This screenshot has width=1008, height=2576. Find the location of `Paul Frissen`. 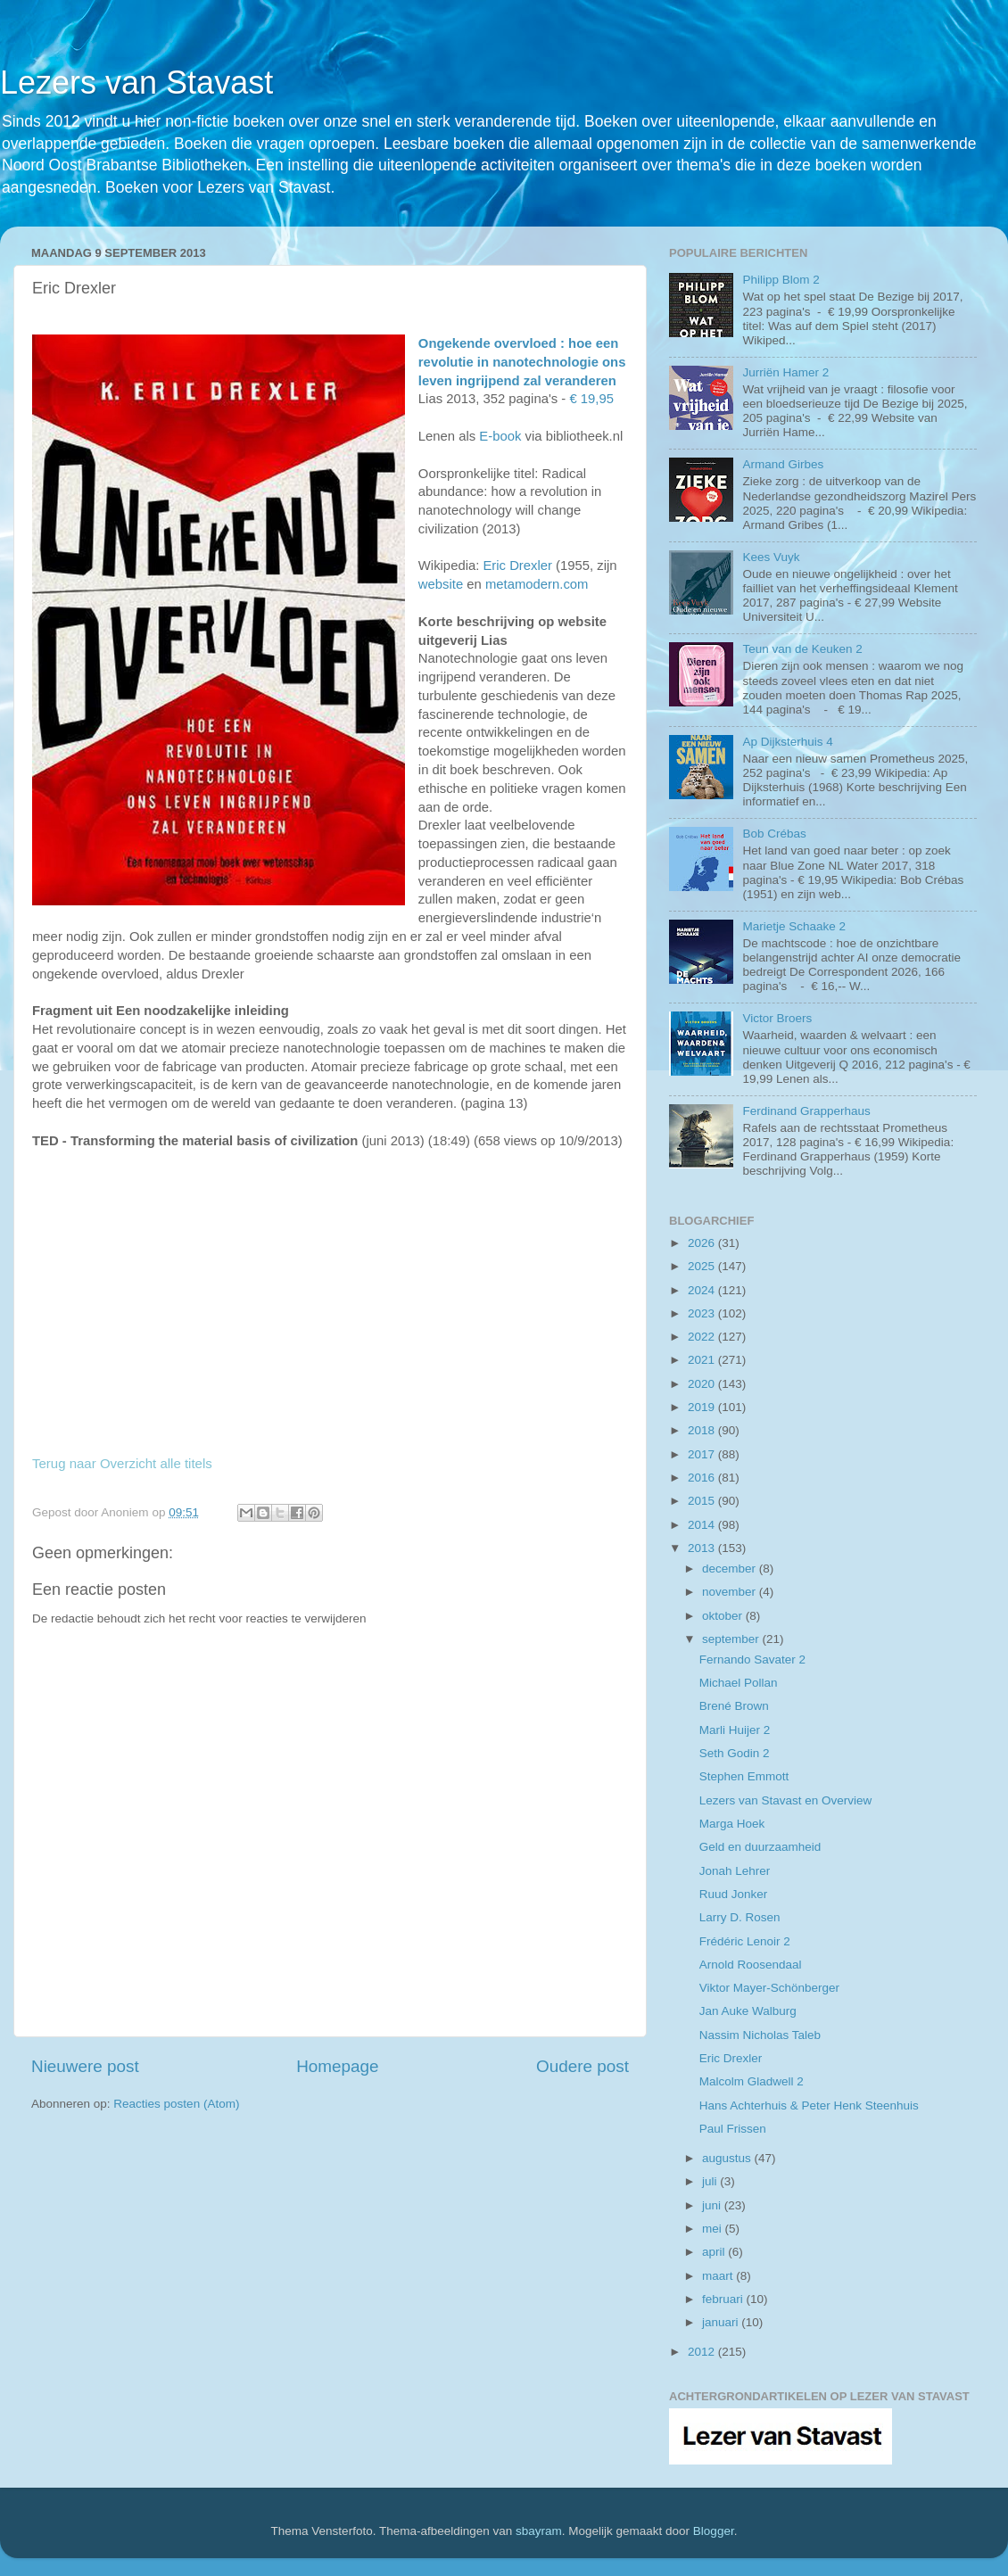

Paul Frissen is located at coordinates (732, 2128).